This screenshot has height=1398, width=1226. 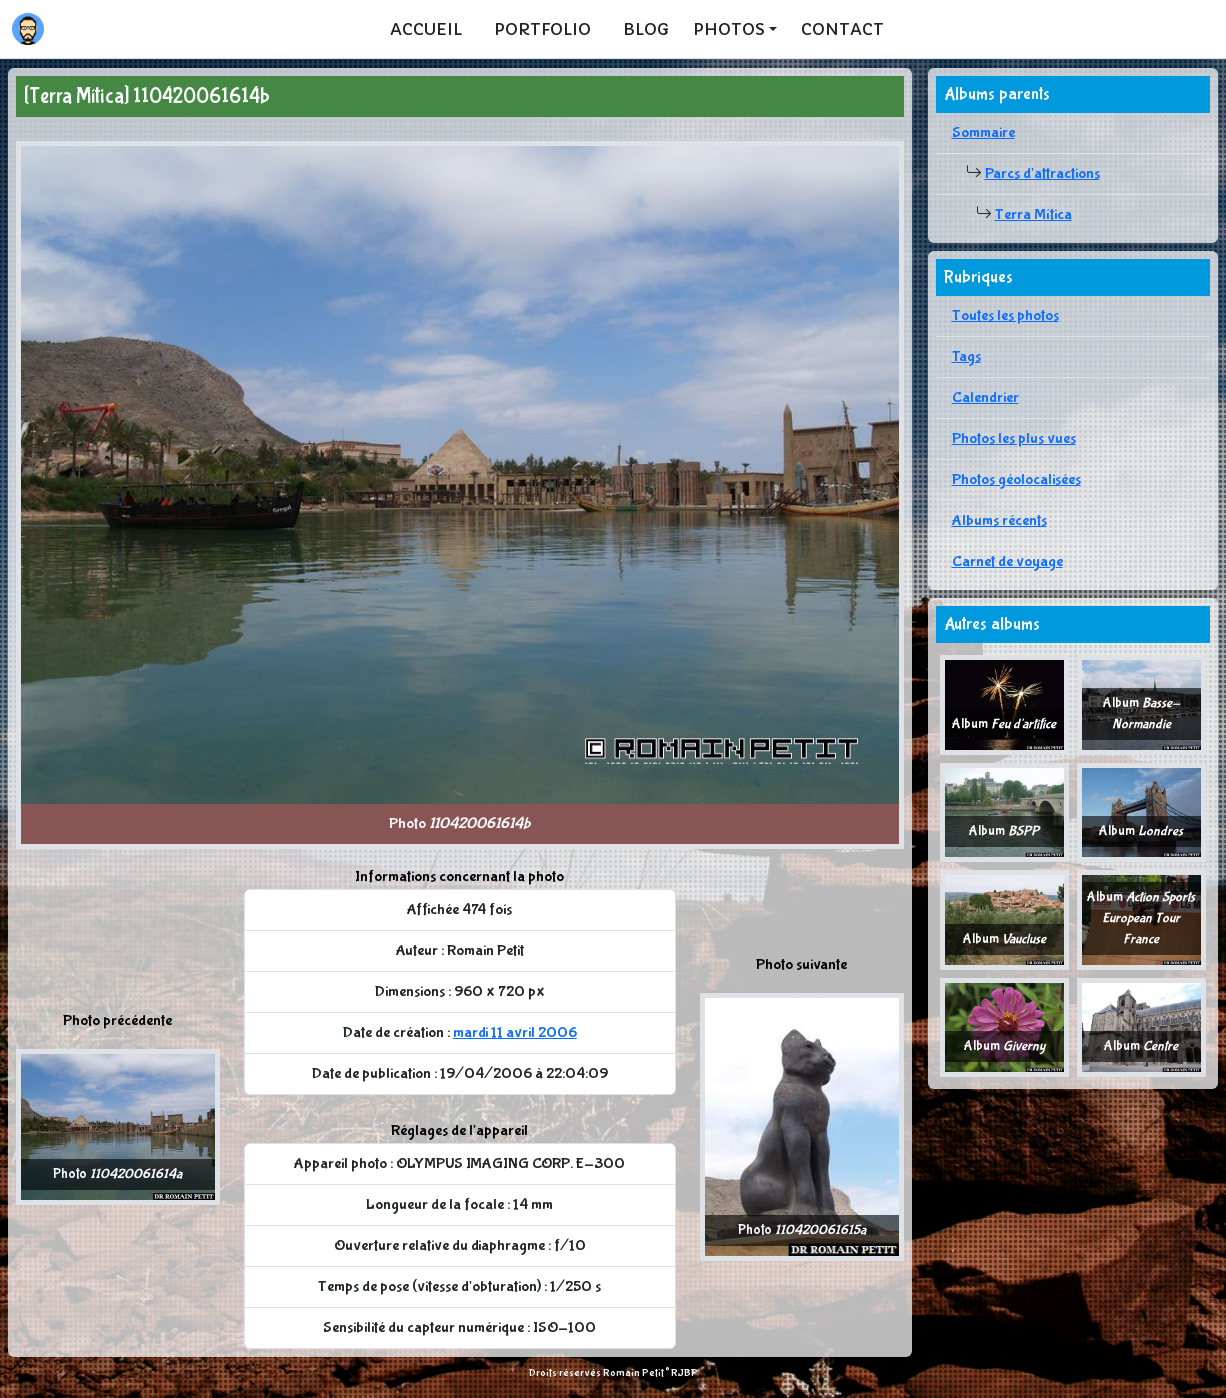 What do you see at coordinates (1007, 561) in the screenshot?
I see `Carnet de voyage` at bounding box center [1007, 561].